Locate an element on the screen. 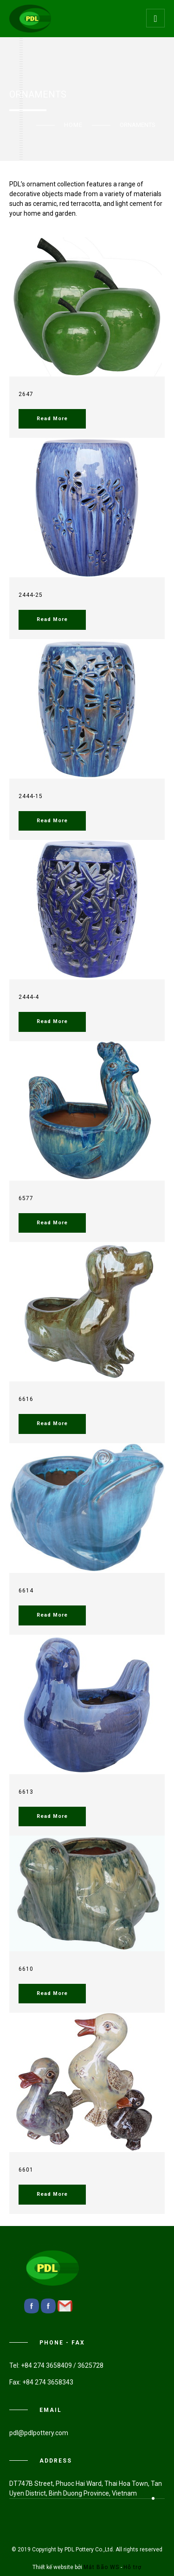 The height and width of the screenshot is (2576, 174). 2444-4 is located at coordinates (29, 997).